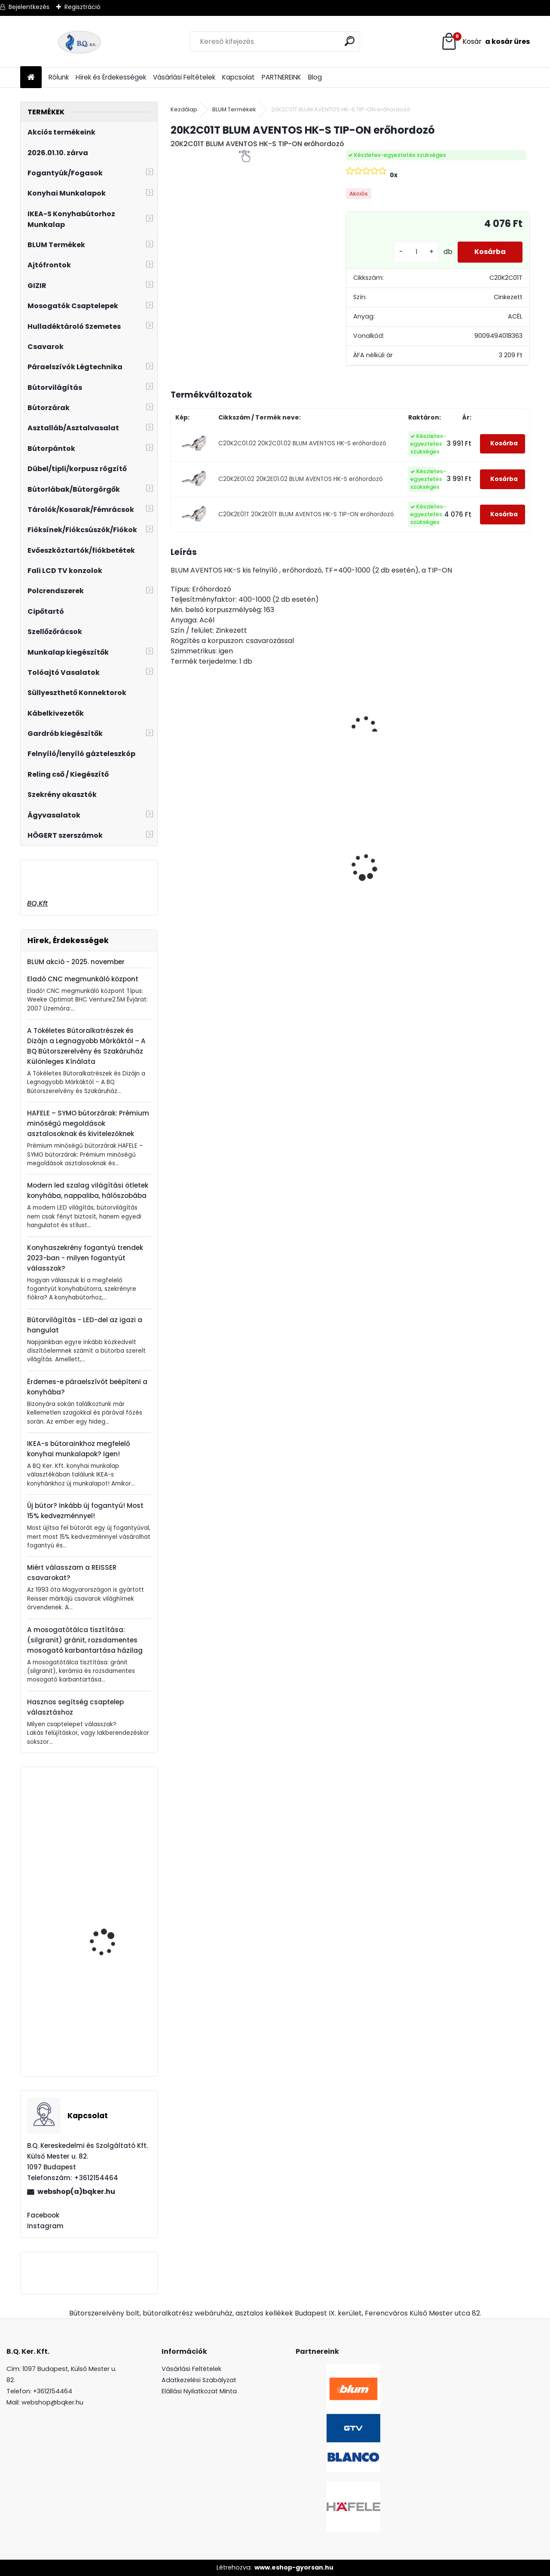 The image size is (550, 2576). I want to click on Kapcsolat, so click(238, 77).